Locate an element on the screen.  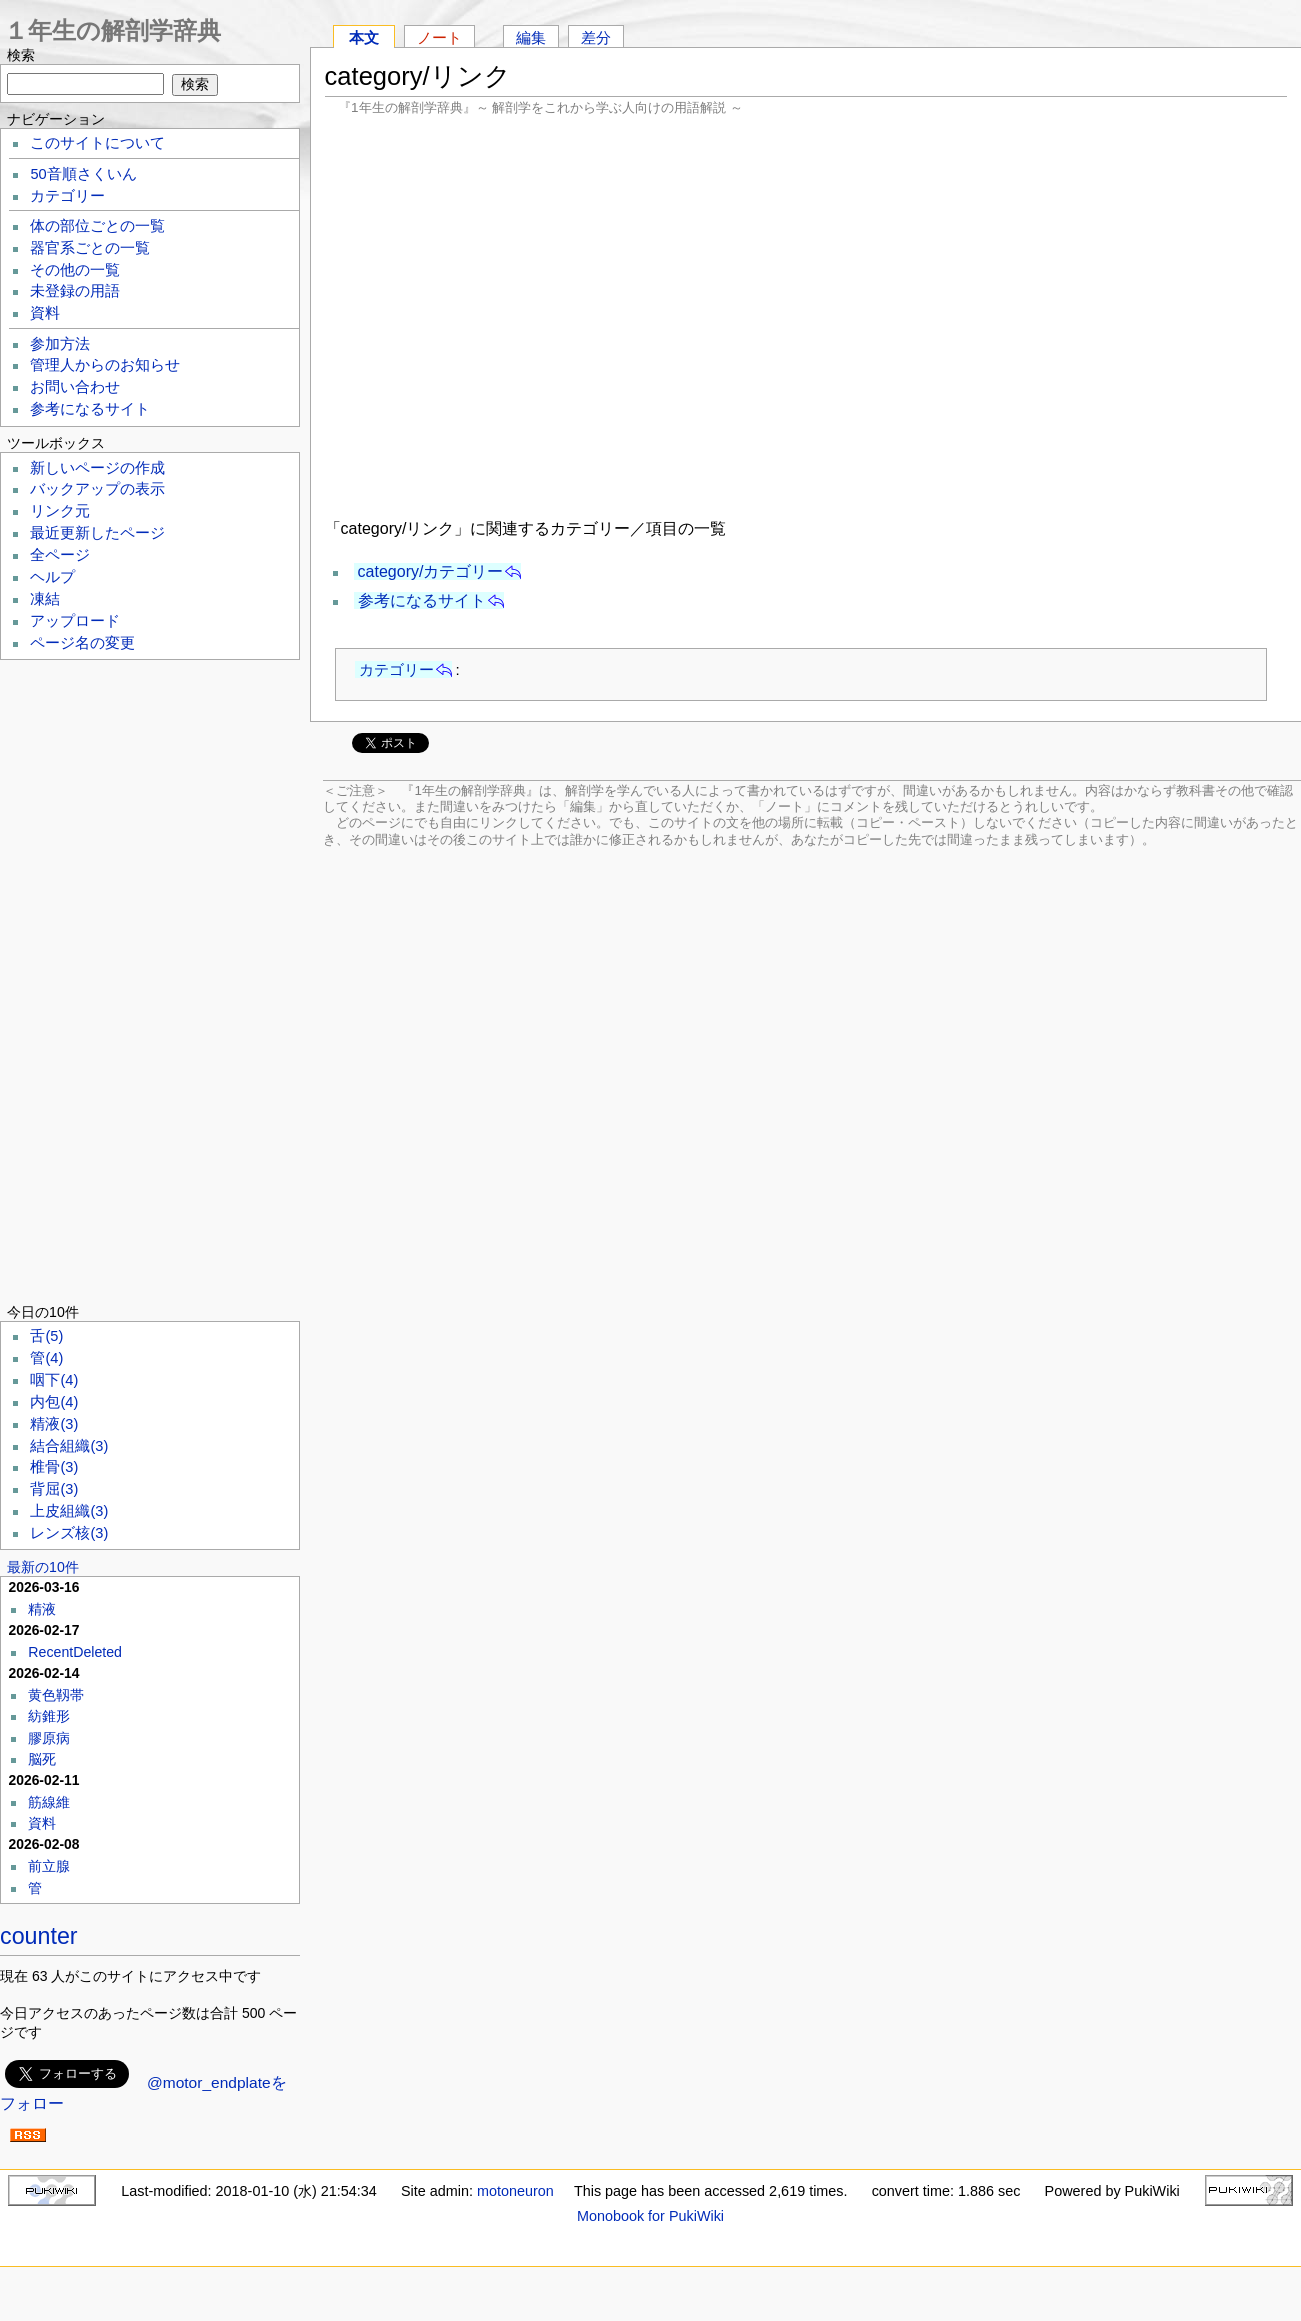
[Advertisement] is located at coordinates (806, 314).